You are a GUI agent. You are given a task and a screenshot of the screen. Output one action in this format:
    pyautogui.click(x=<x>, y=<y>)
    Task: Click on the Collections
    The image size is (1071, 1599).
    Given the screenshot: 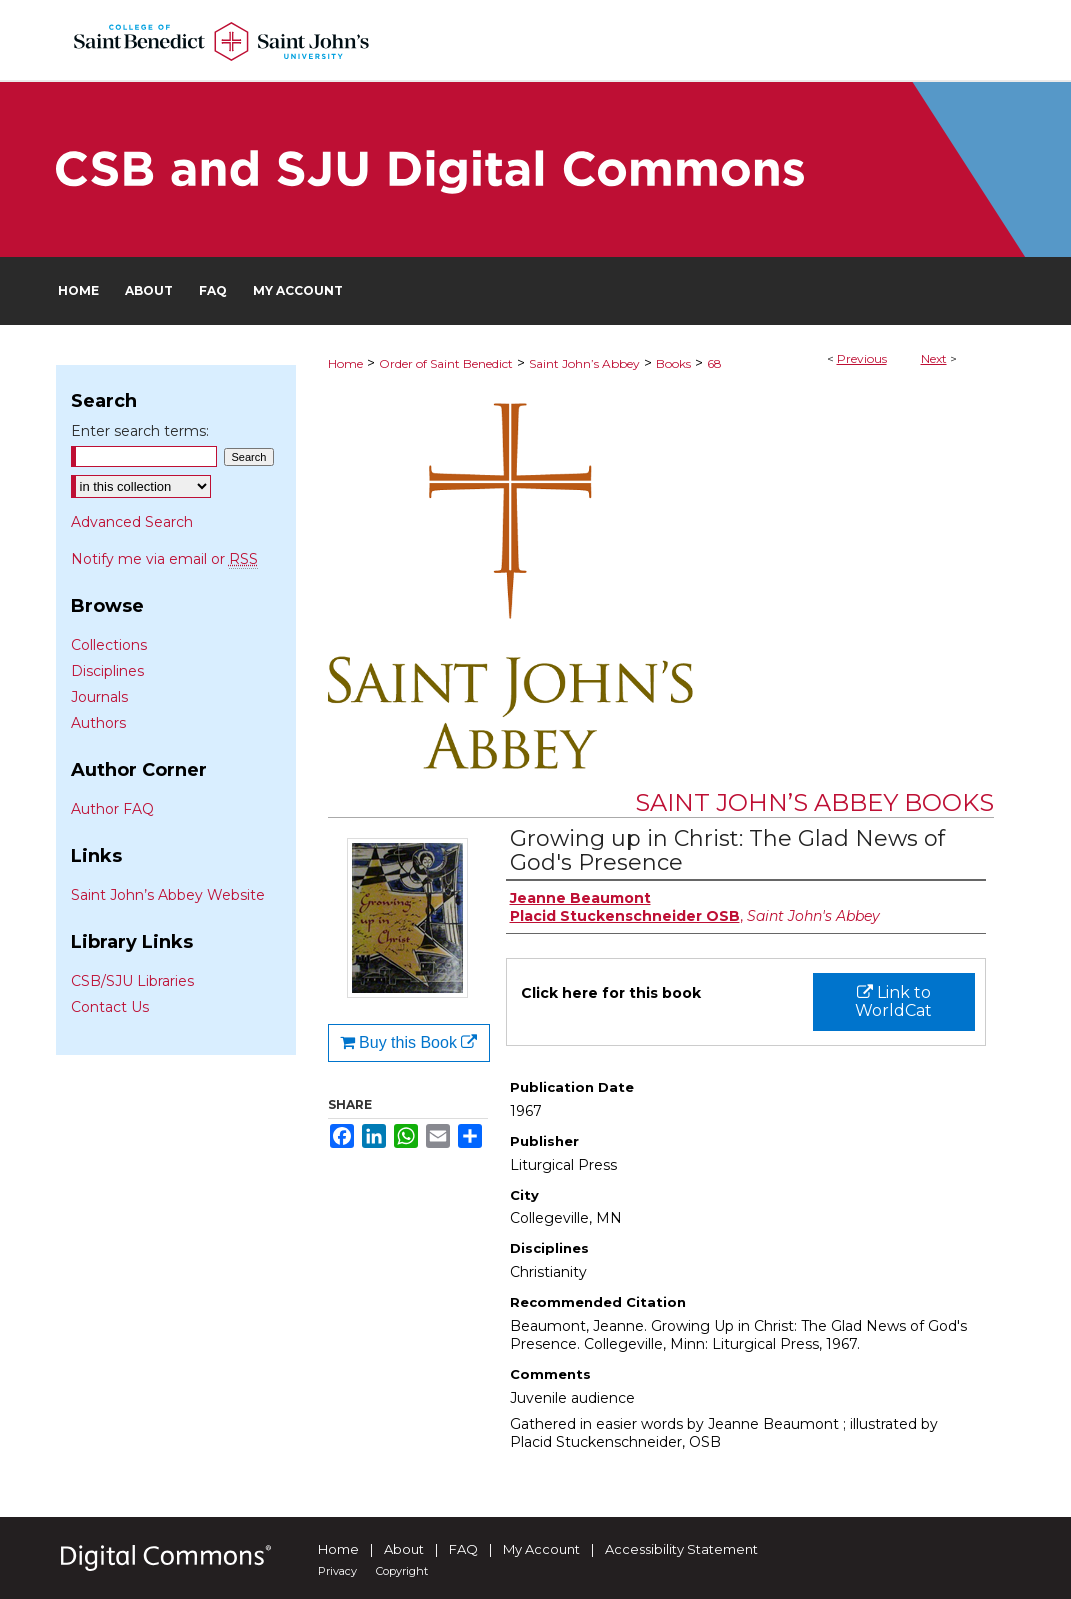 What is the action you would take?
    pyautogui.click(x=109, y=645)
    